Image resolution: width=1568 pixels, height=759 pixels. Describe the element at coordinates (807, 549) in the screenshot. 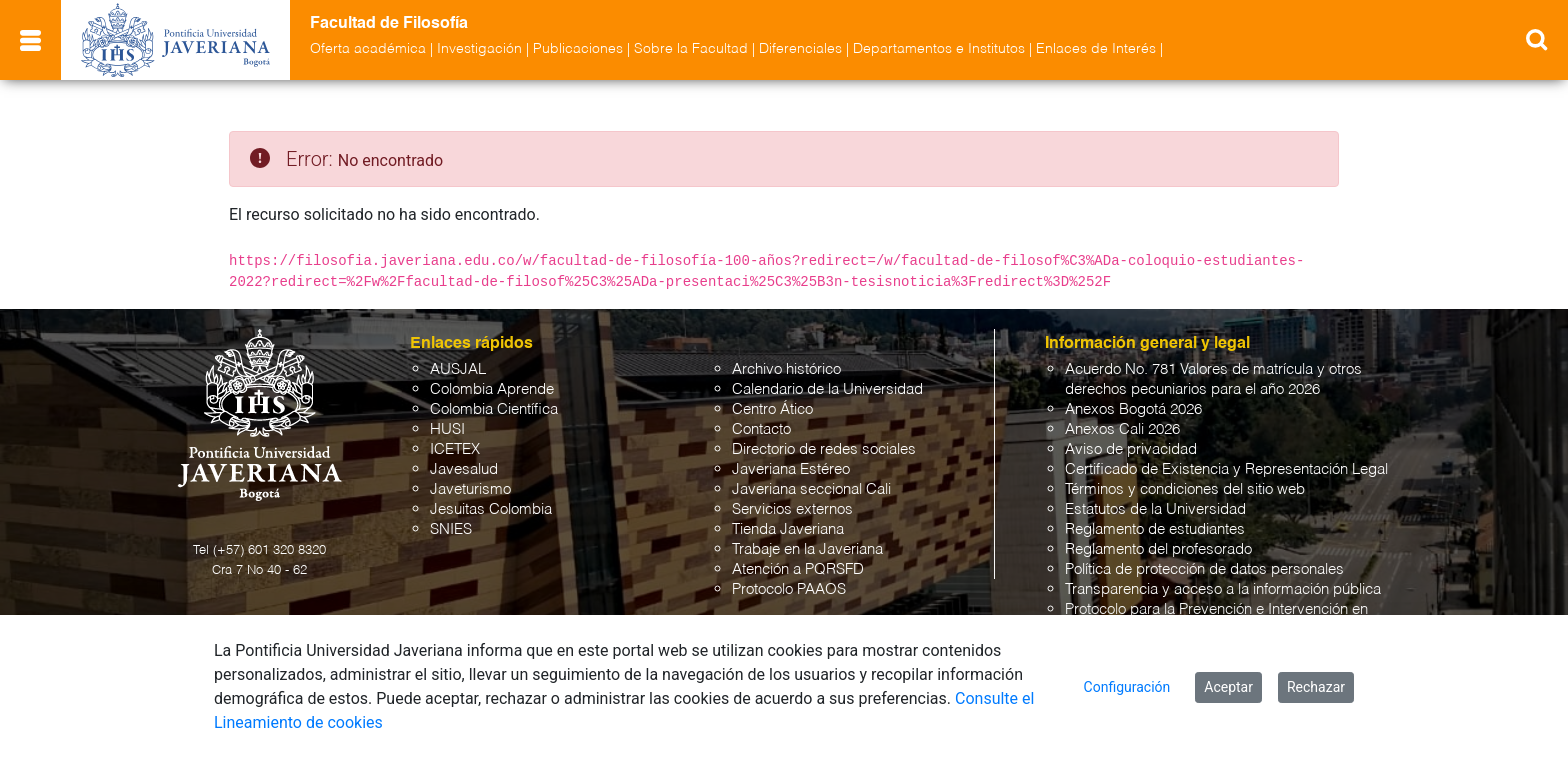

I see `Trabaje en la Javeriana` at that location.